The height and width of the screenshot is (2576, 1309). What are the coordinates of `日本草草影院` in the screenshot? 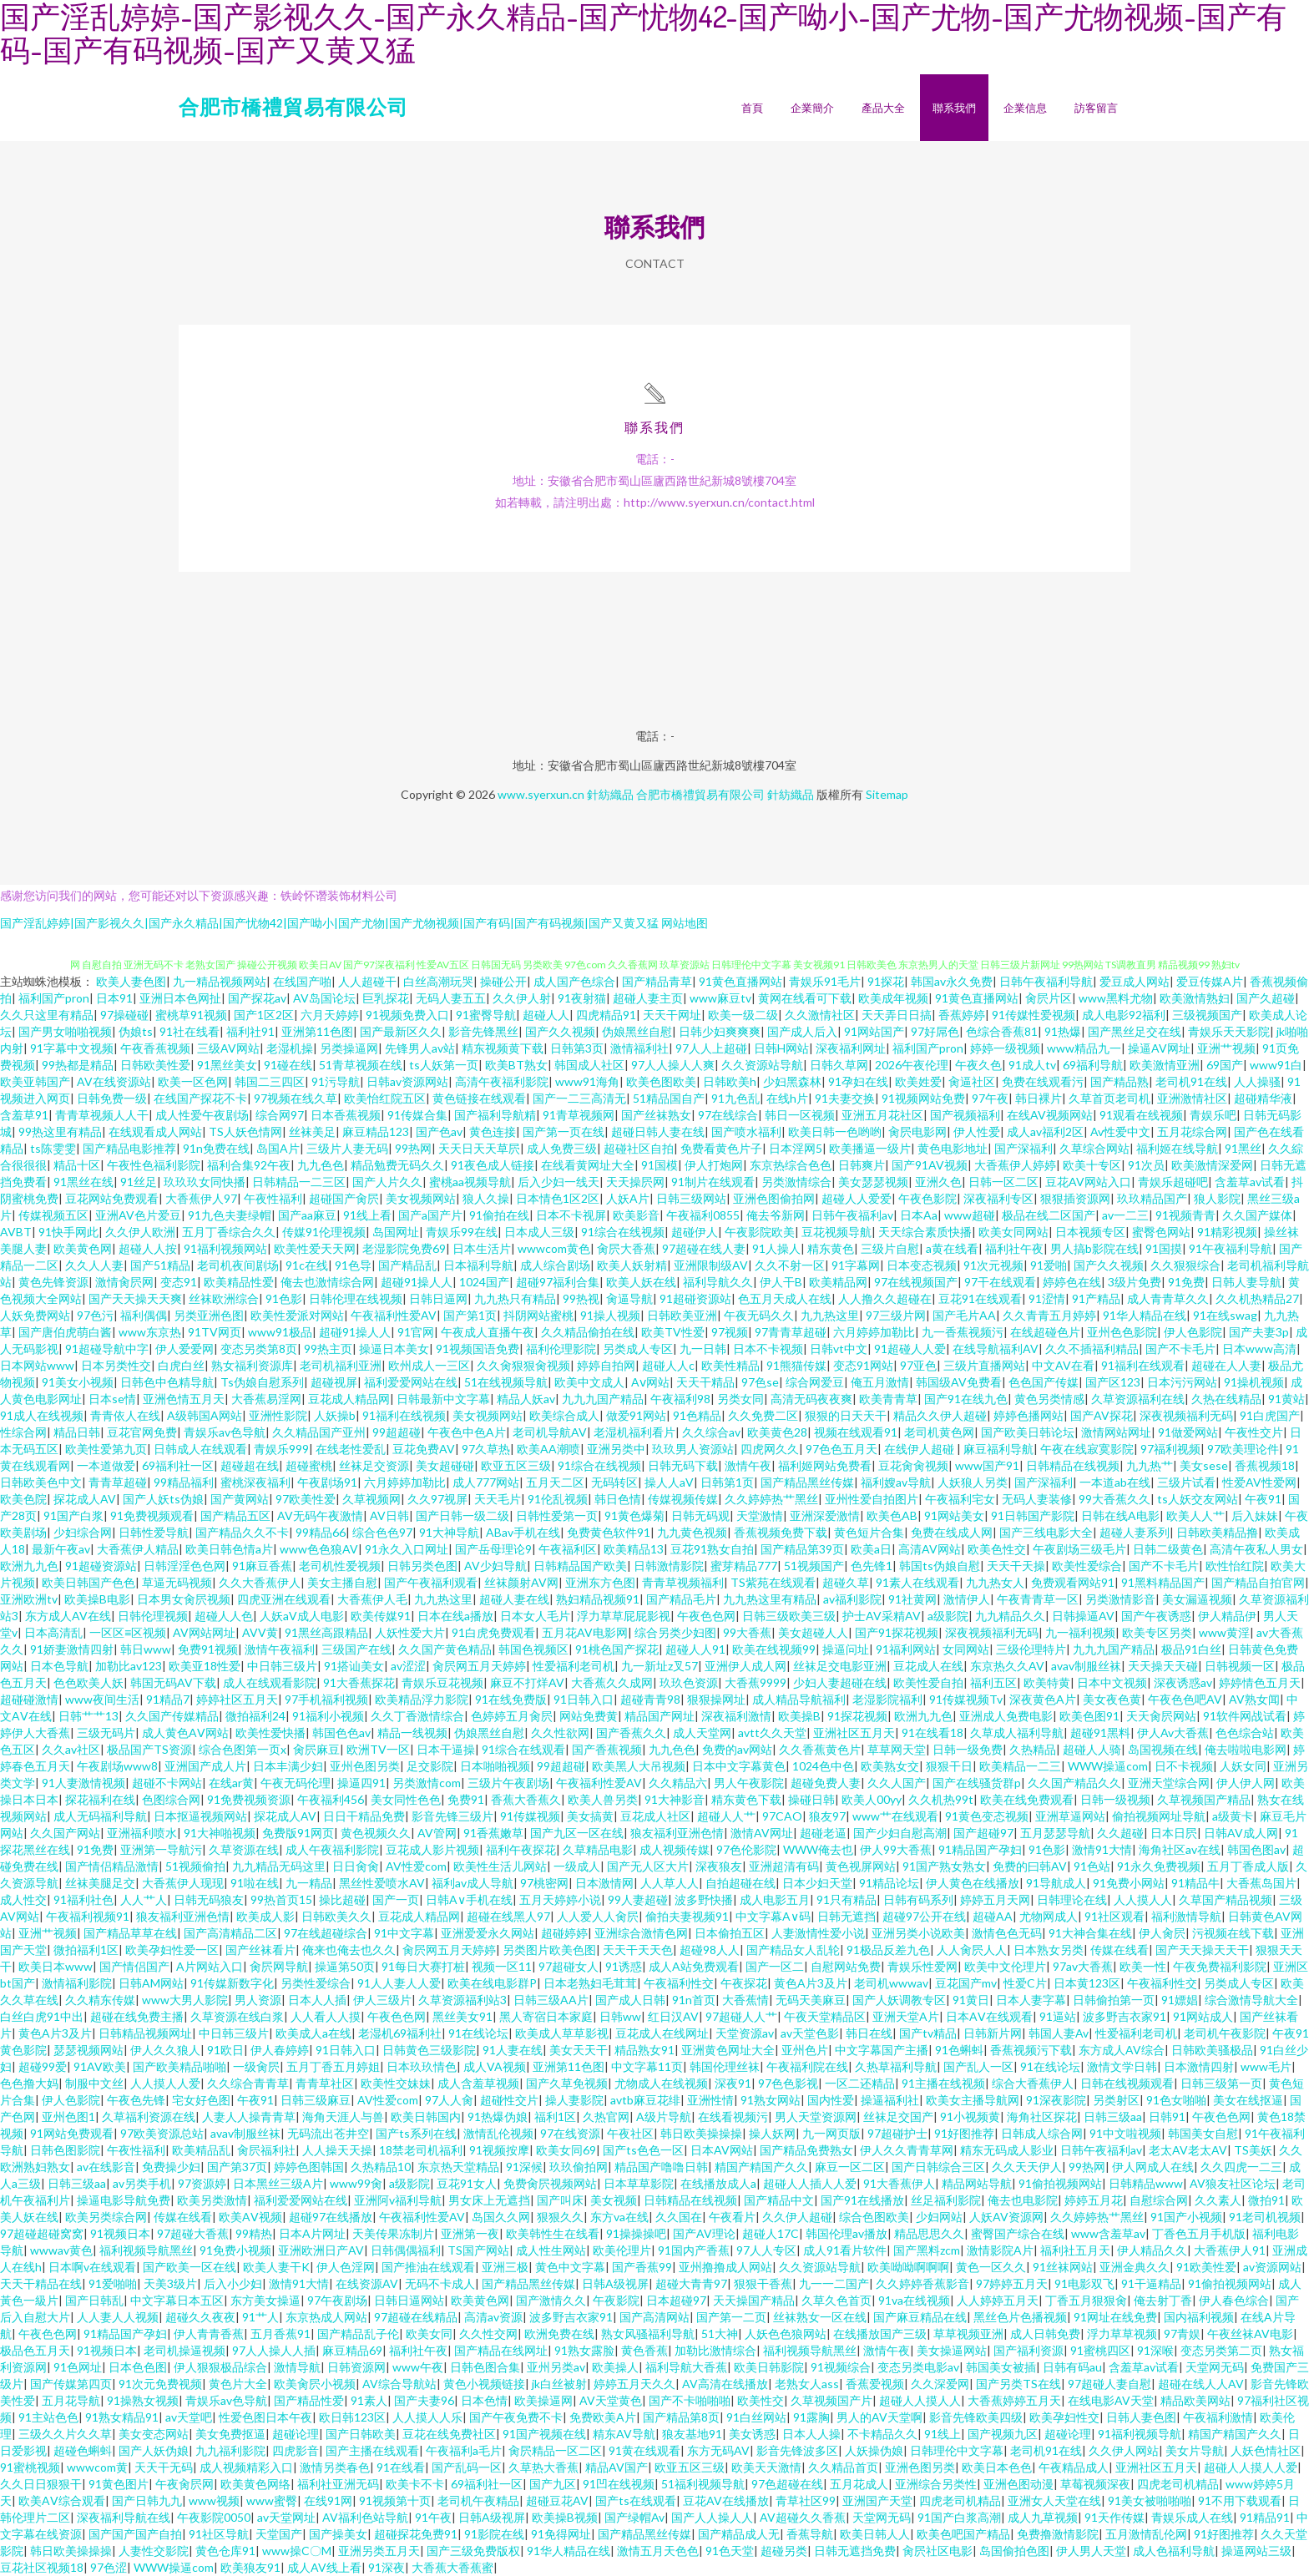 It's located at (639, 2183).